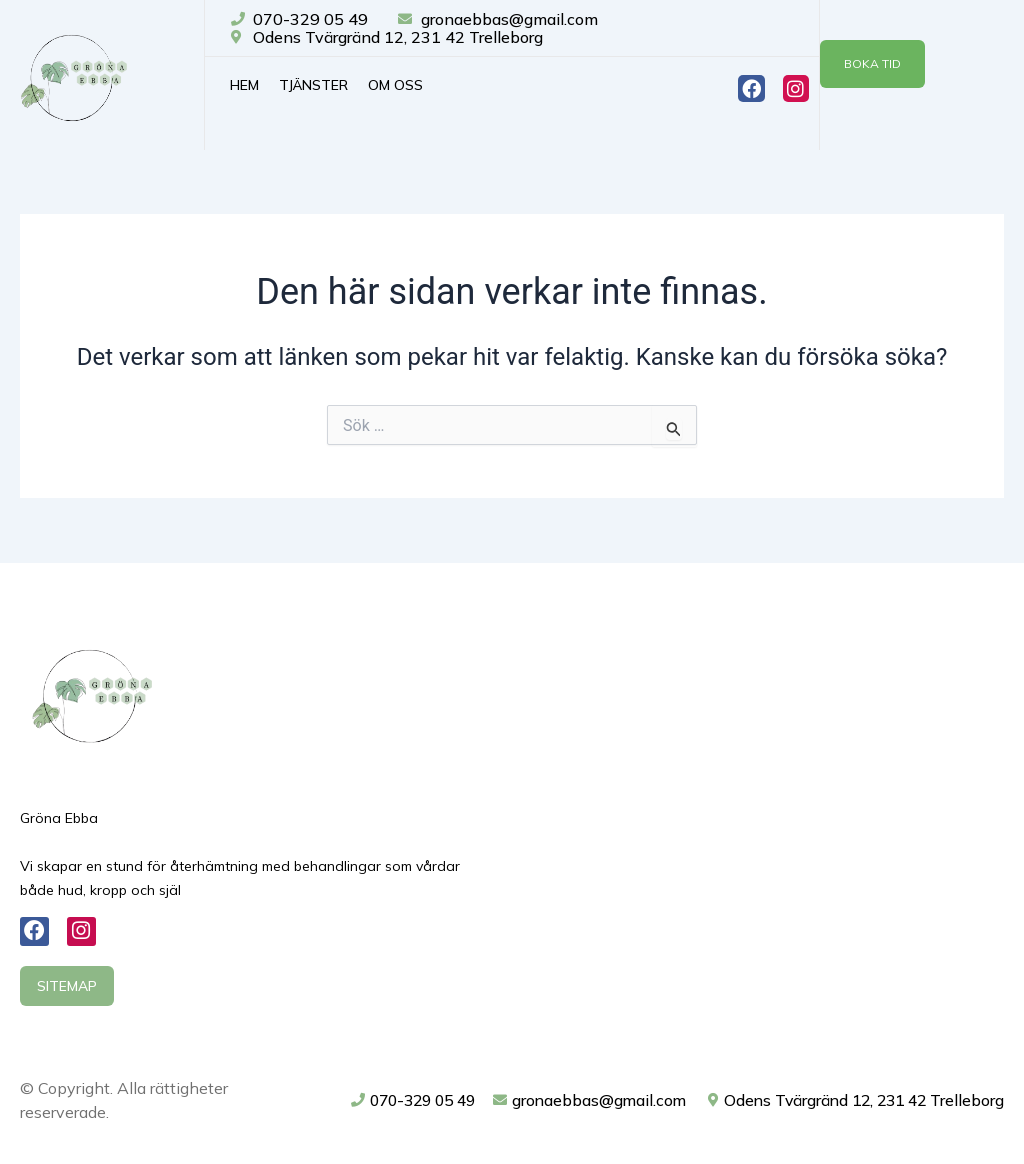 Image resolution: width=1024 pixels, height=1164 pixels. What do you see at coordinates (395, 85) in the screenshot?
I see `Om oss` at bounding box center [395, 85].